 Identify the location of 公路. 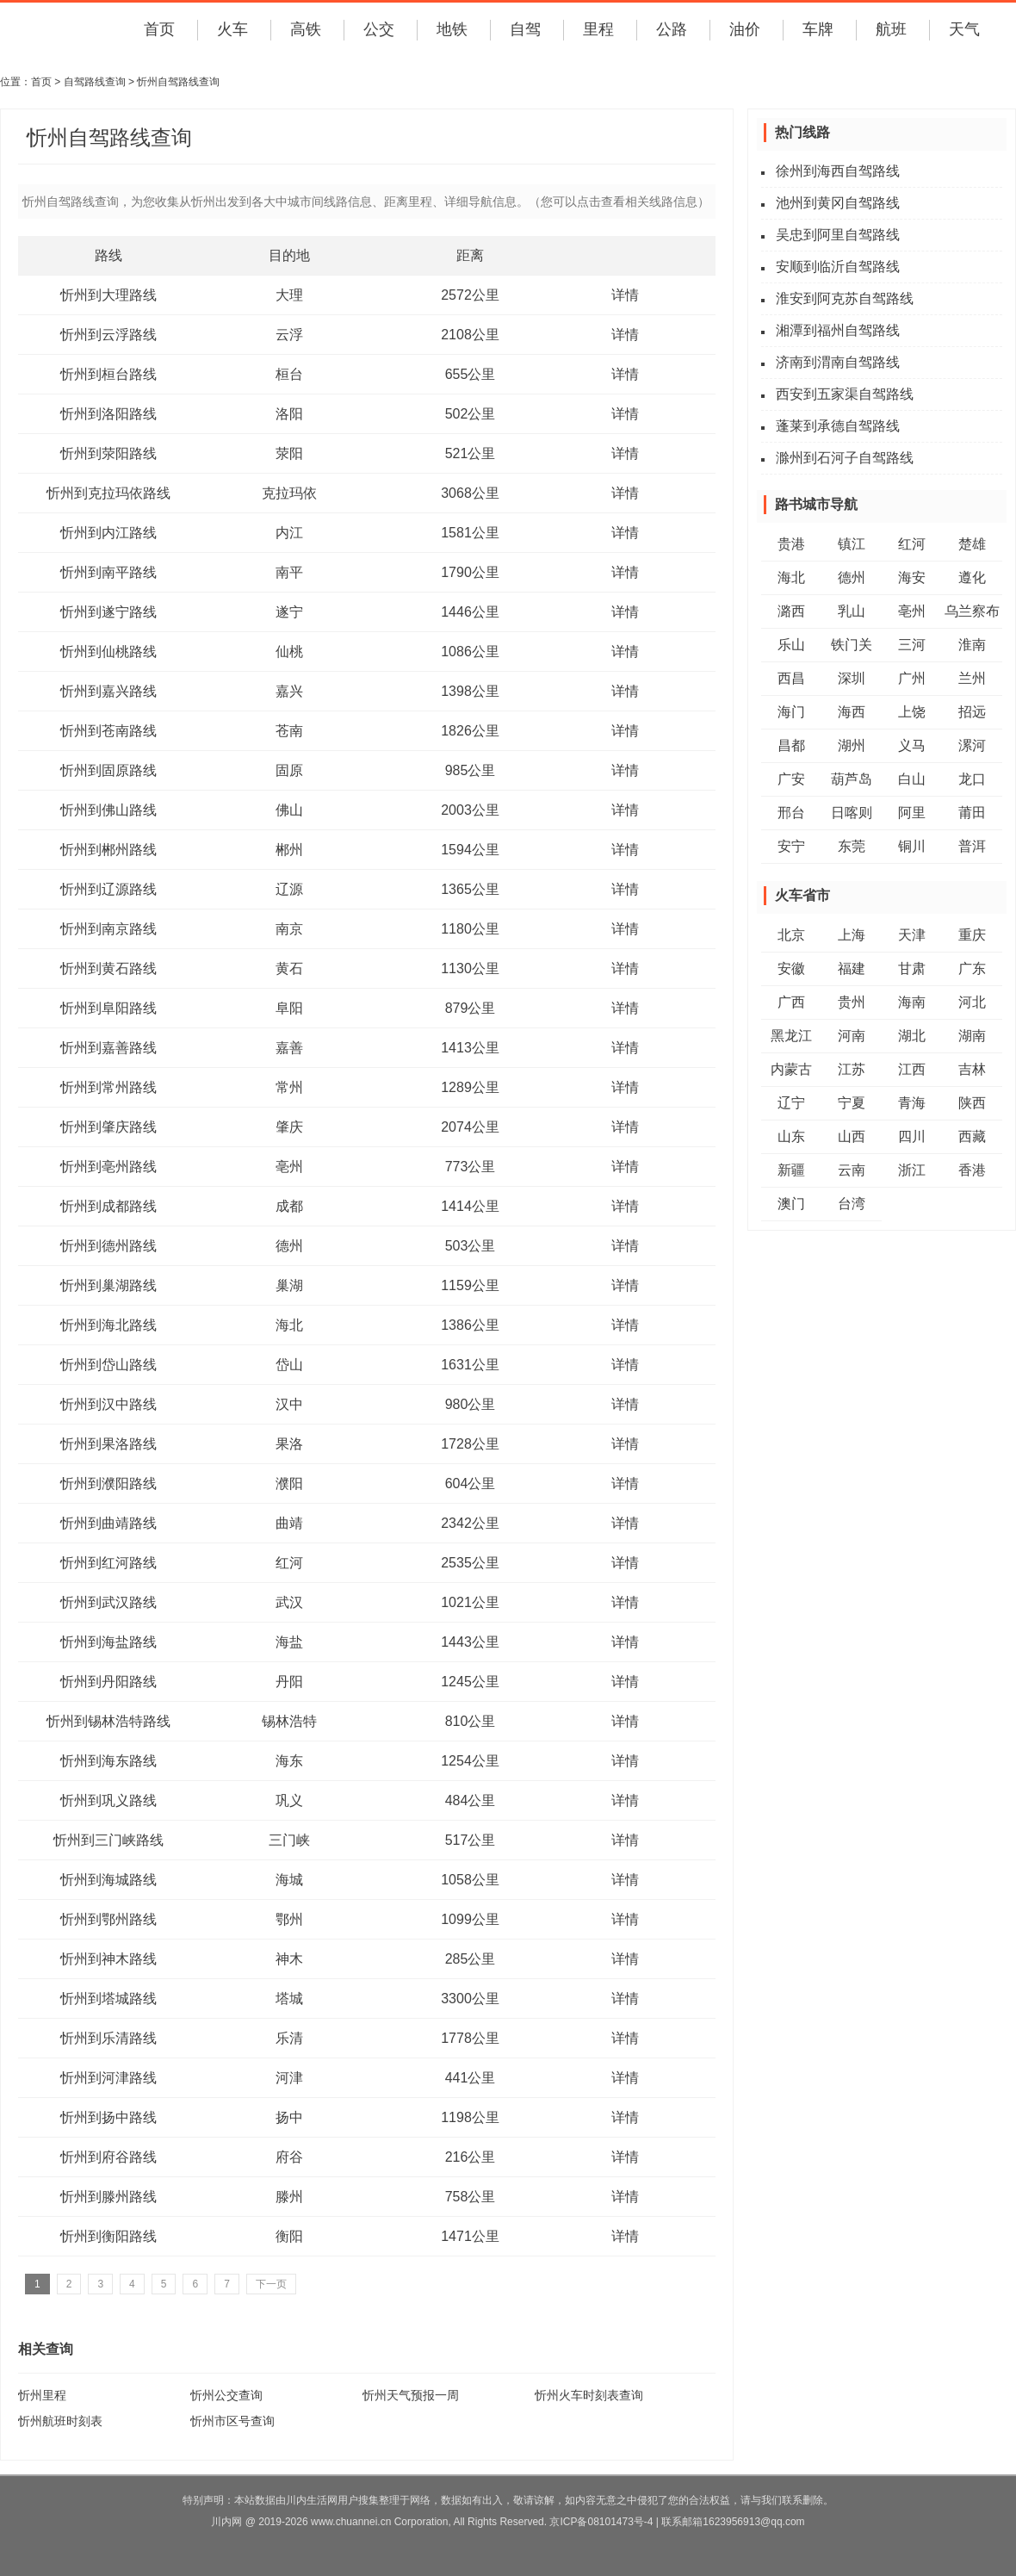
(671, 29).